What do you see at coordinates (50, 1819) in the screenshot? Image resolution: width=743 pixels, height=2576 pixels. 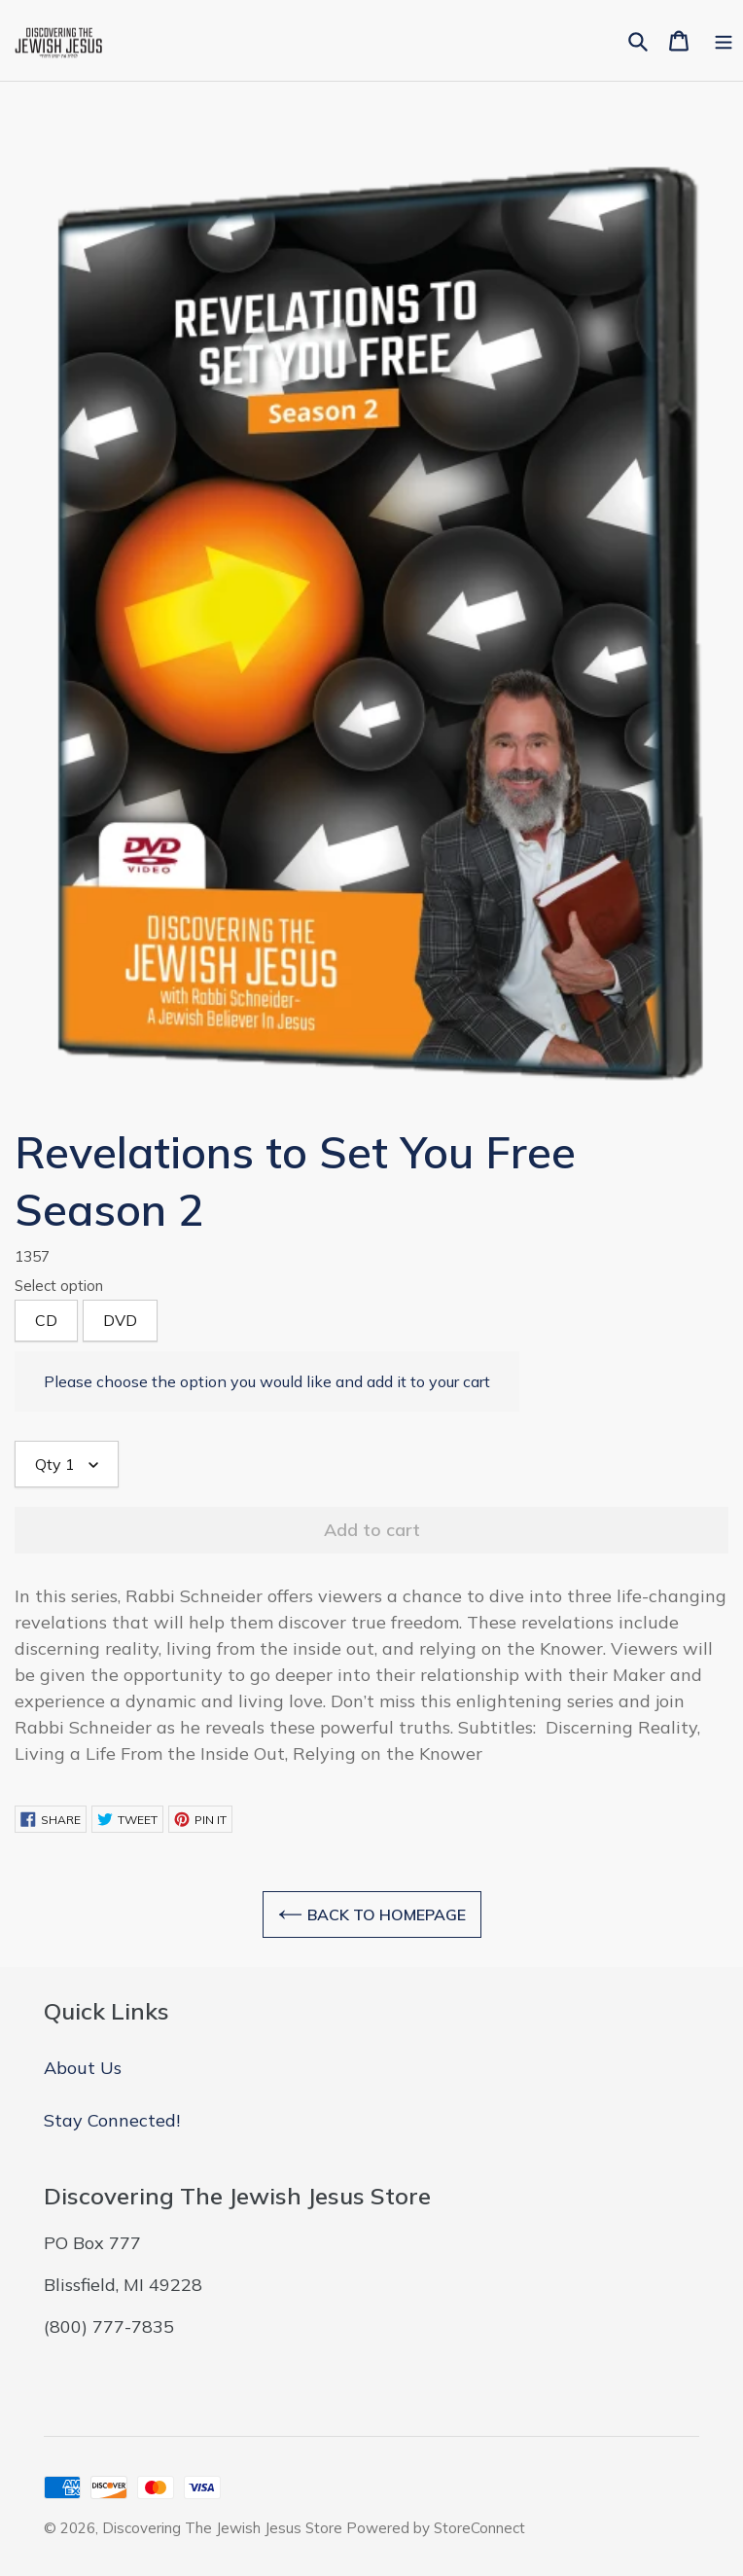 I see `Share` at bounding box center [50, 1819].